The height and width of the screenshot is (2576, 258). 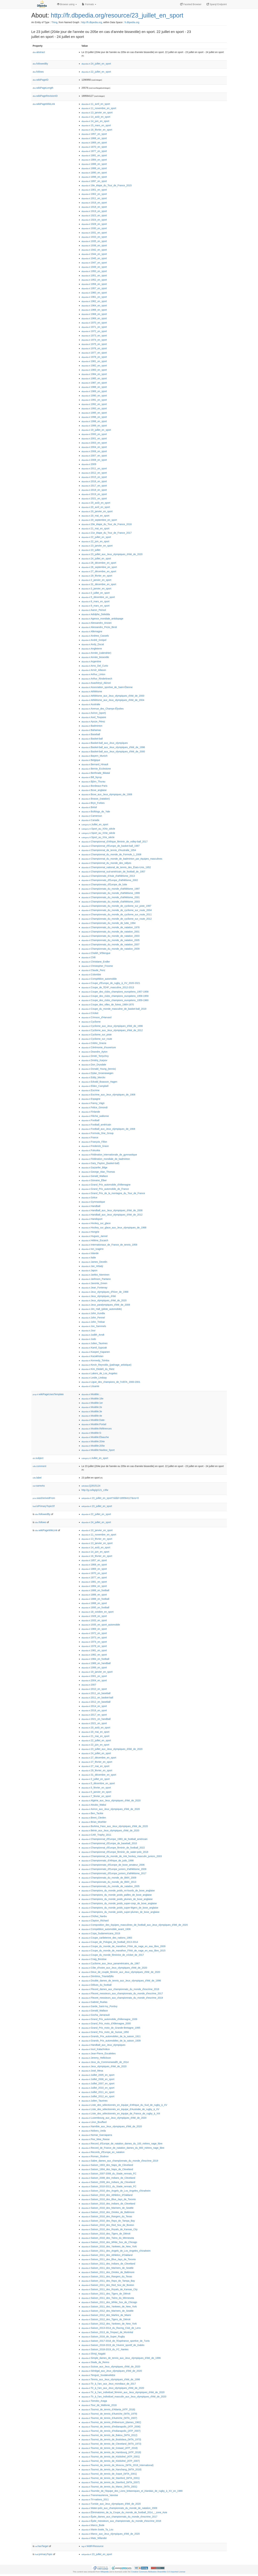 What do you see at coordinates (94, 1261) in the screenshot?
I see `:James_Develin` at bounding box center [94, 1261].